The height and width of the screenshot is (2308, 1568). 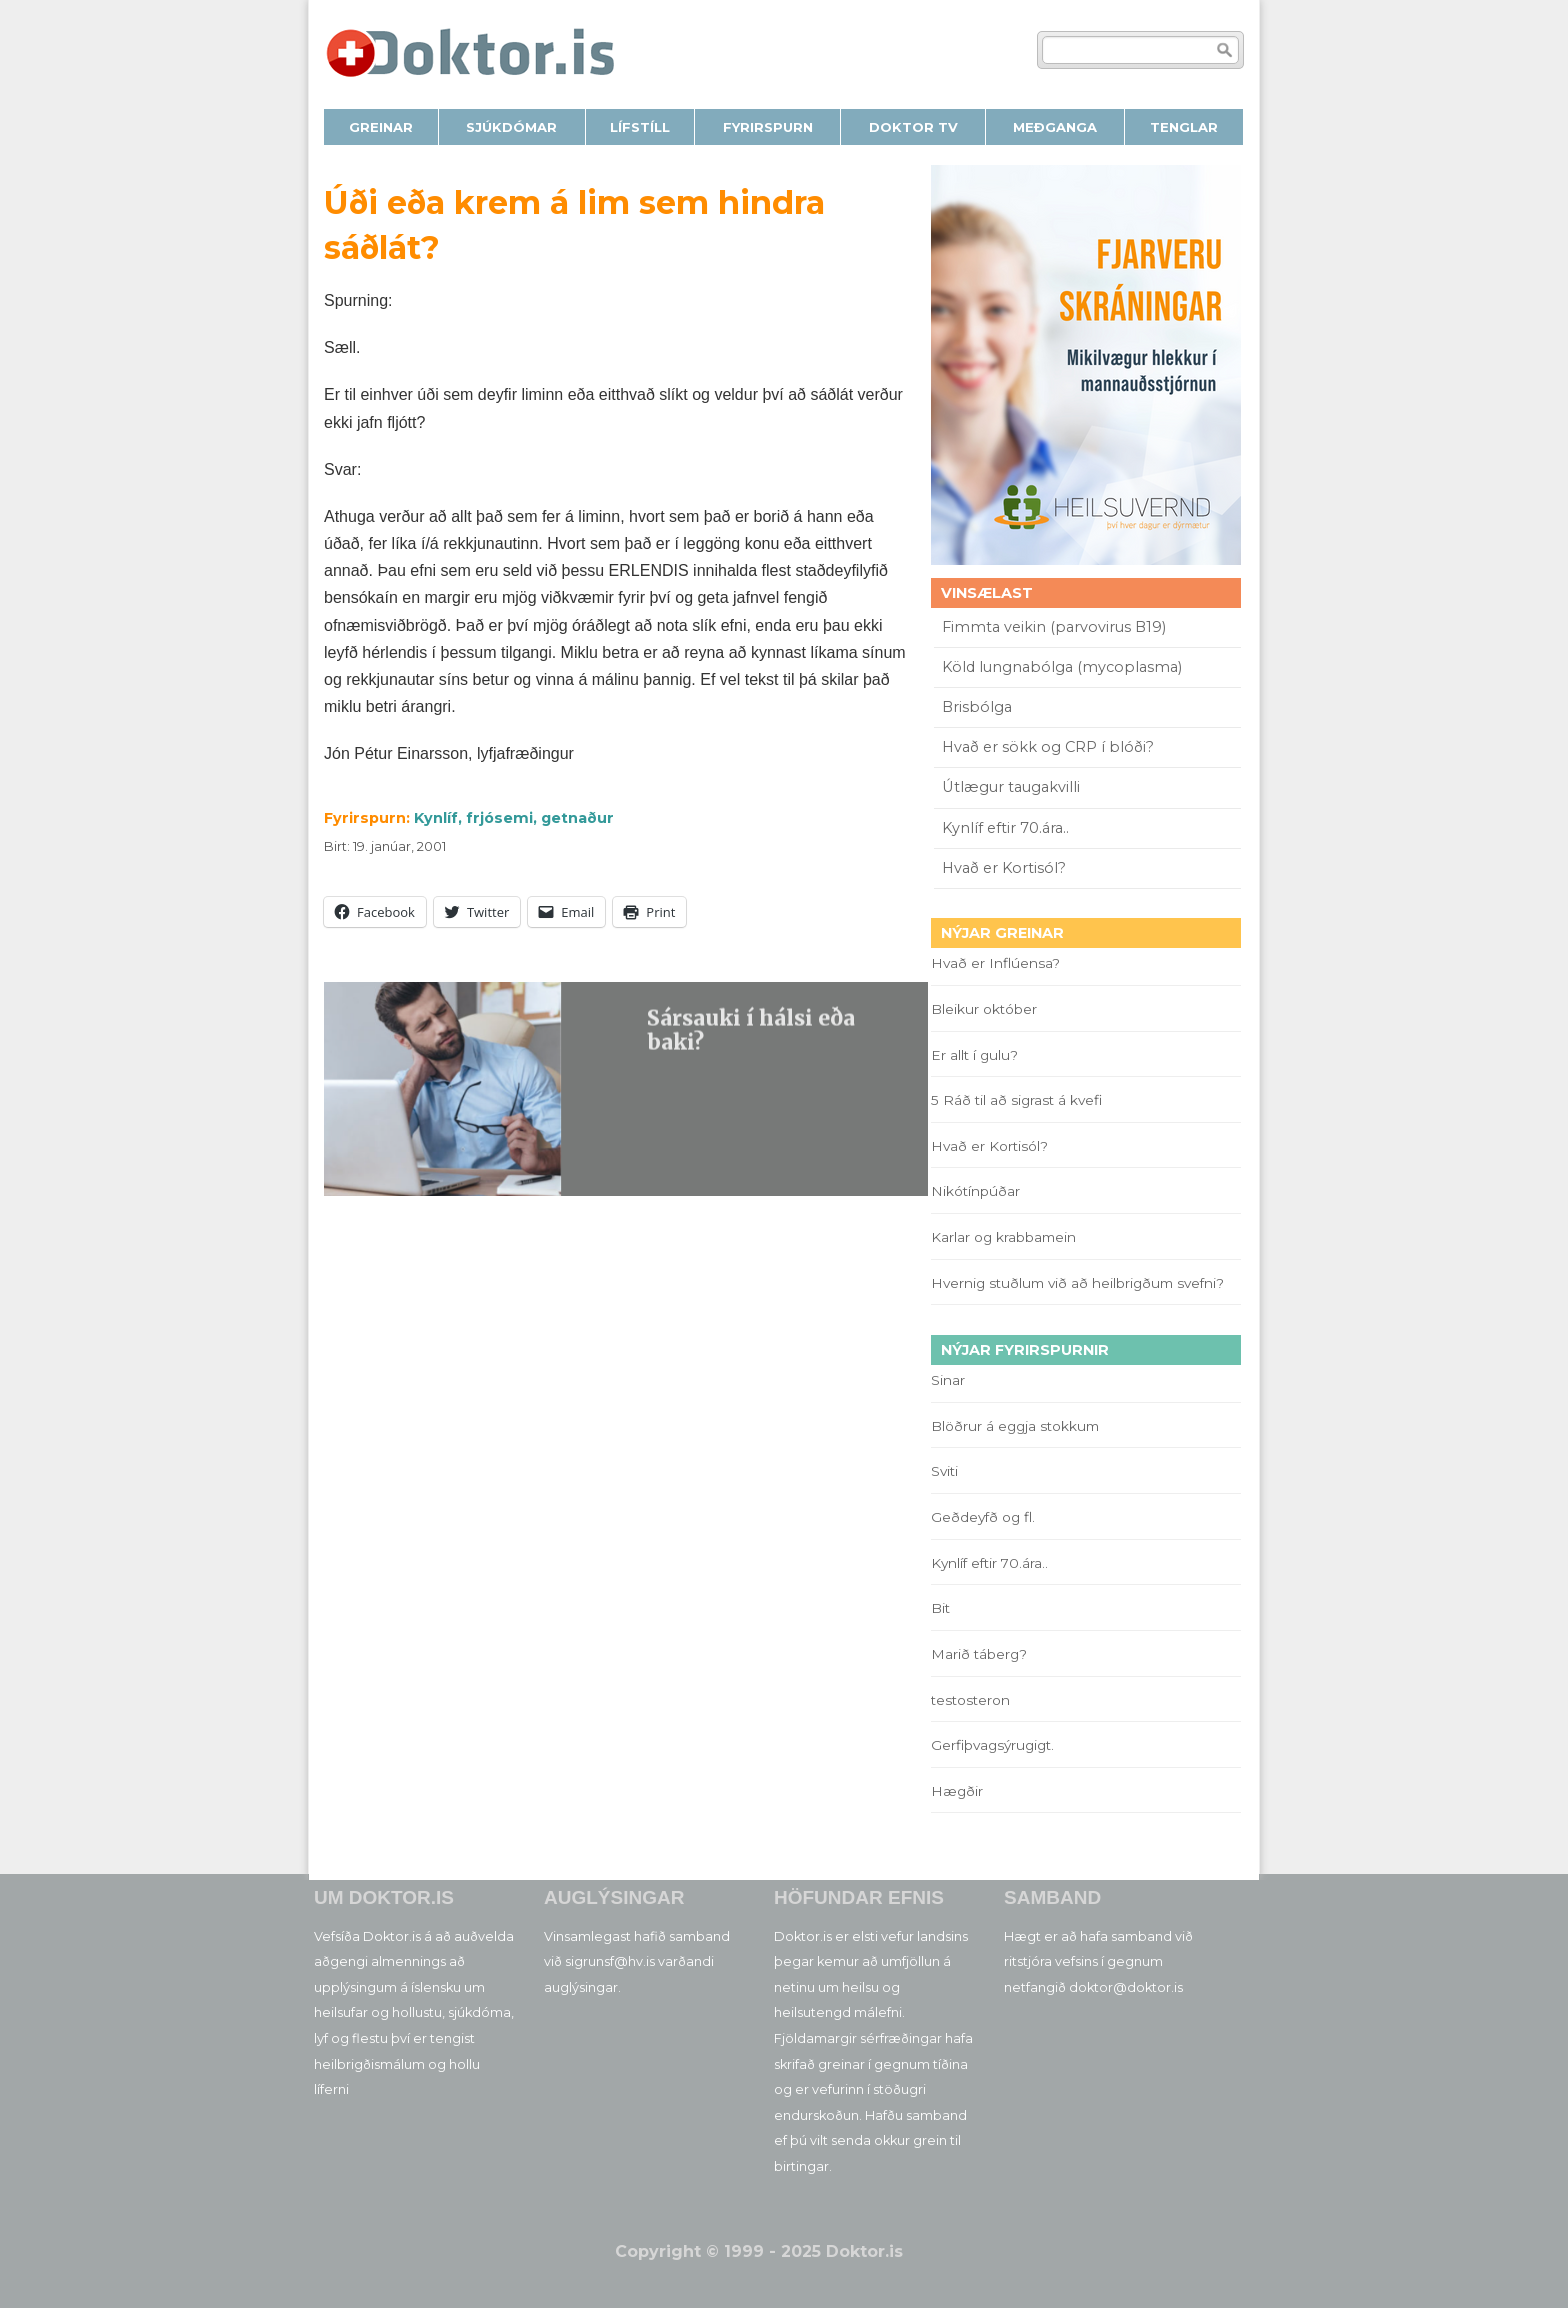 What do you see at coordinates (1005, 828) in the screenshot?
I see `Kynlíf eftir 70.ára..` at bounding box center [1005, 828].